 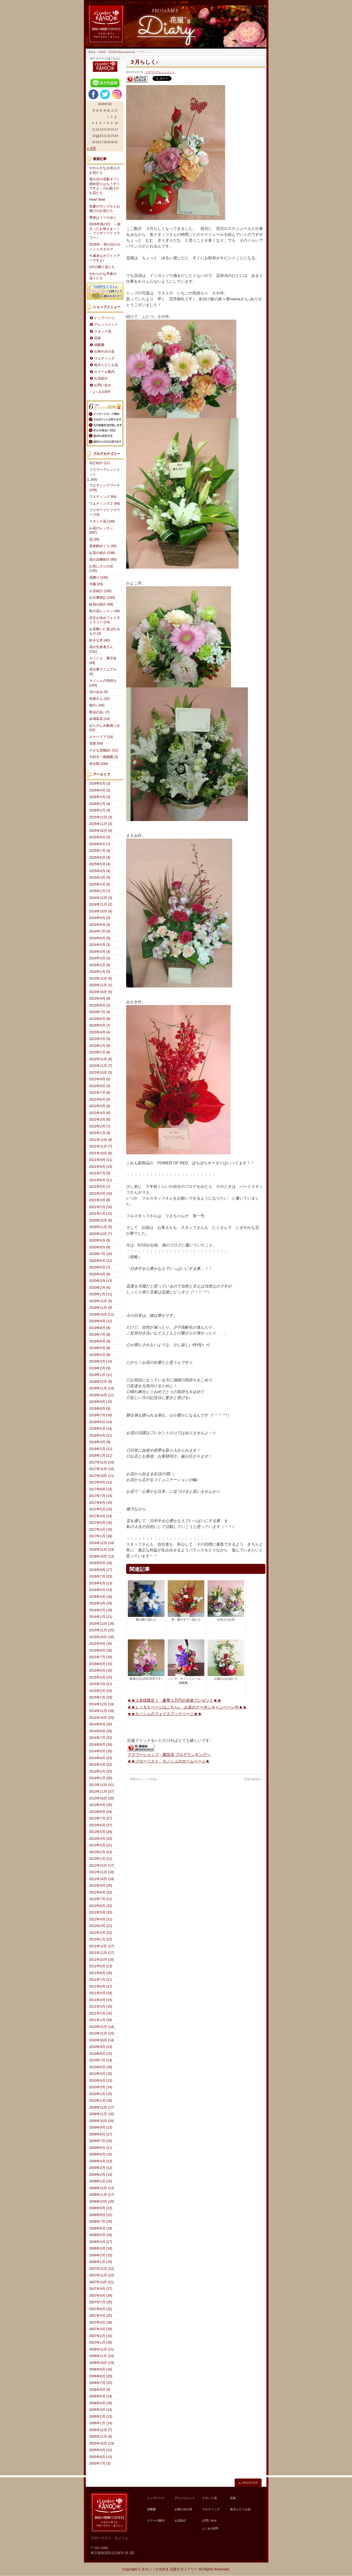 I want to click on 2012年4月 (21), so click(x=100, y=1919).